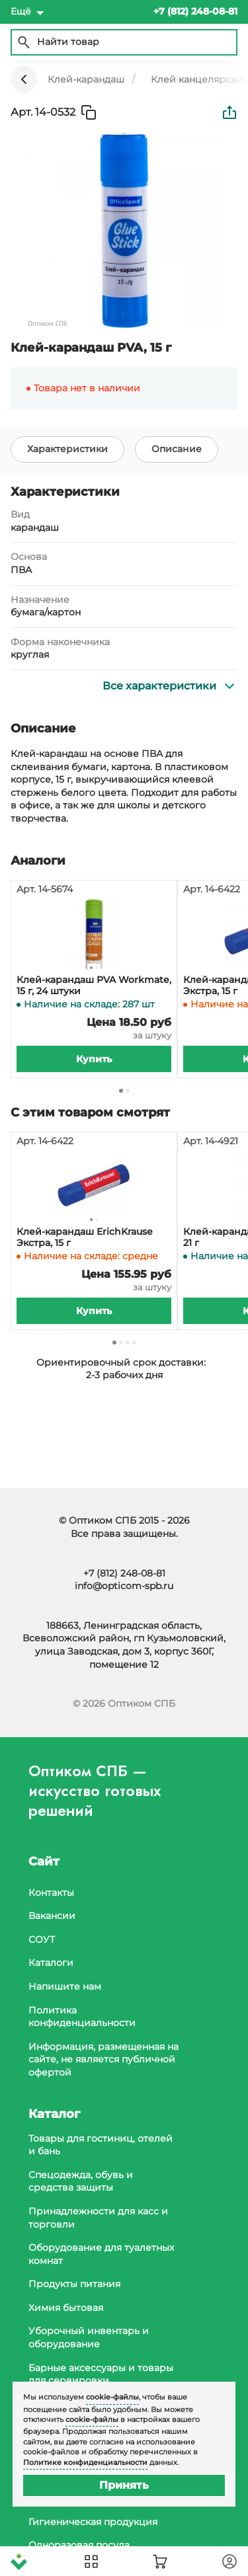  I want to click on cookie-файлы, so click(112, 2396).